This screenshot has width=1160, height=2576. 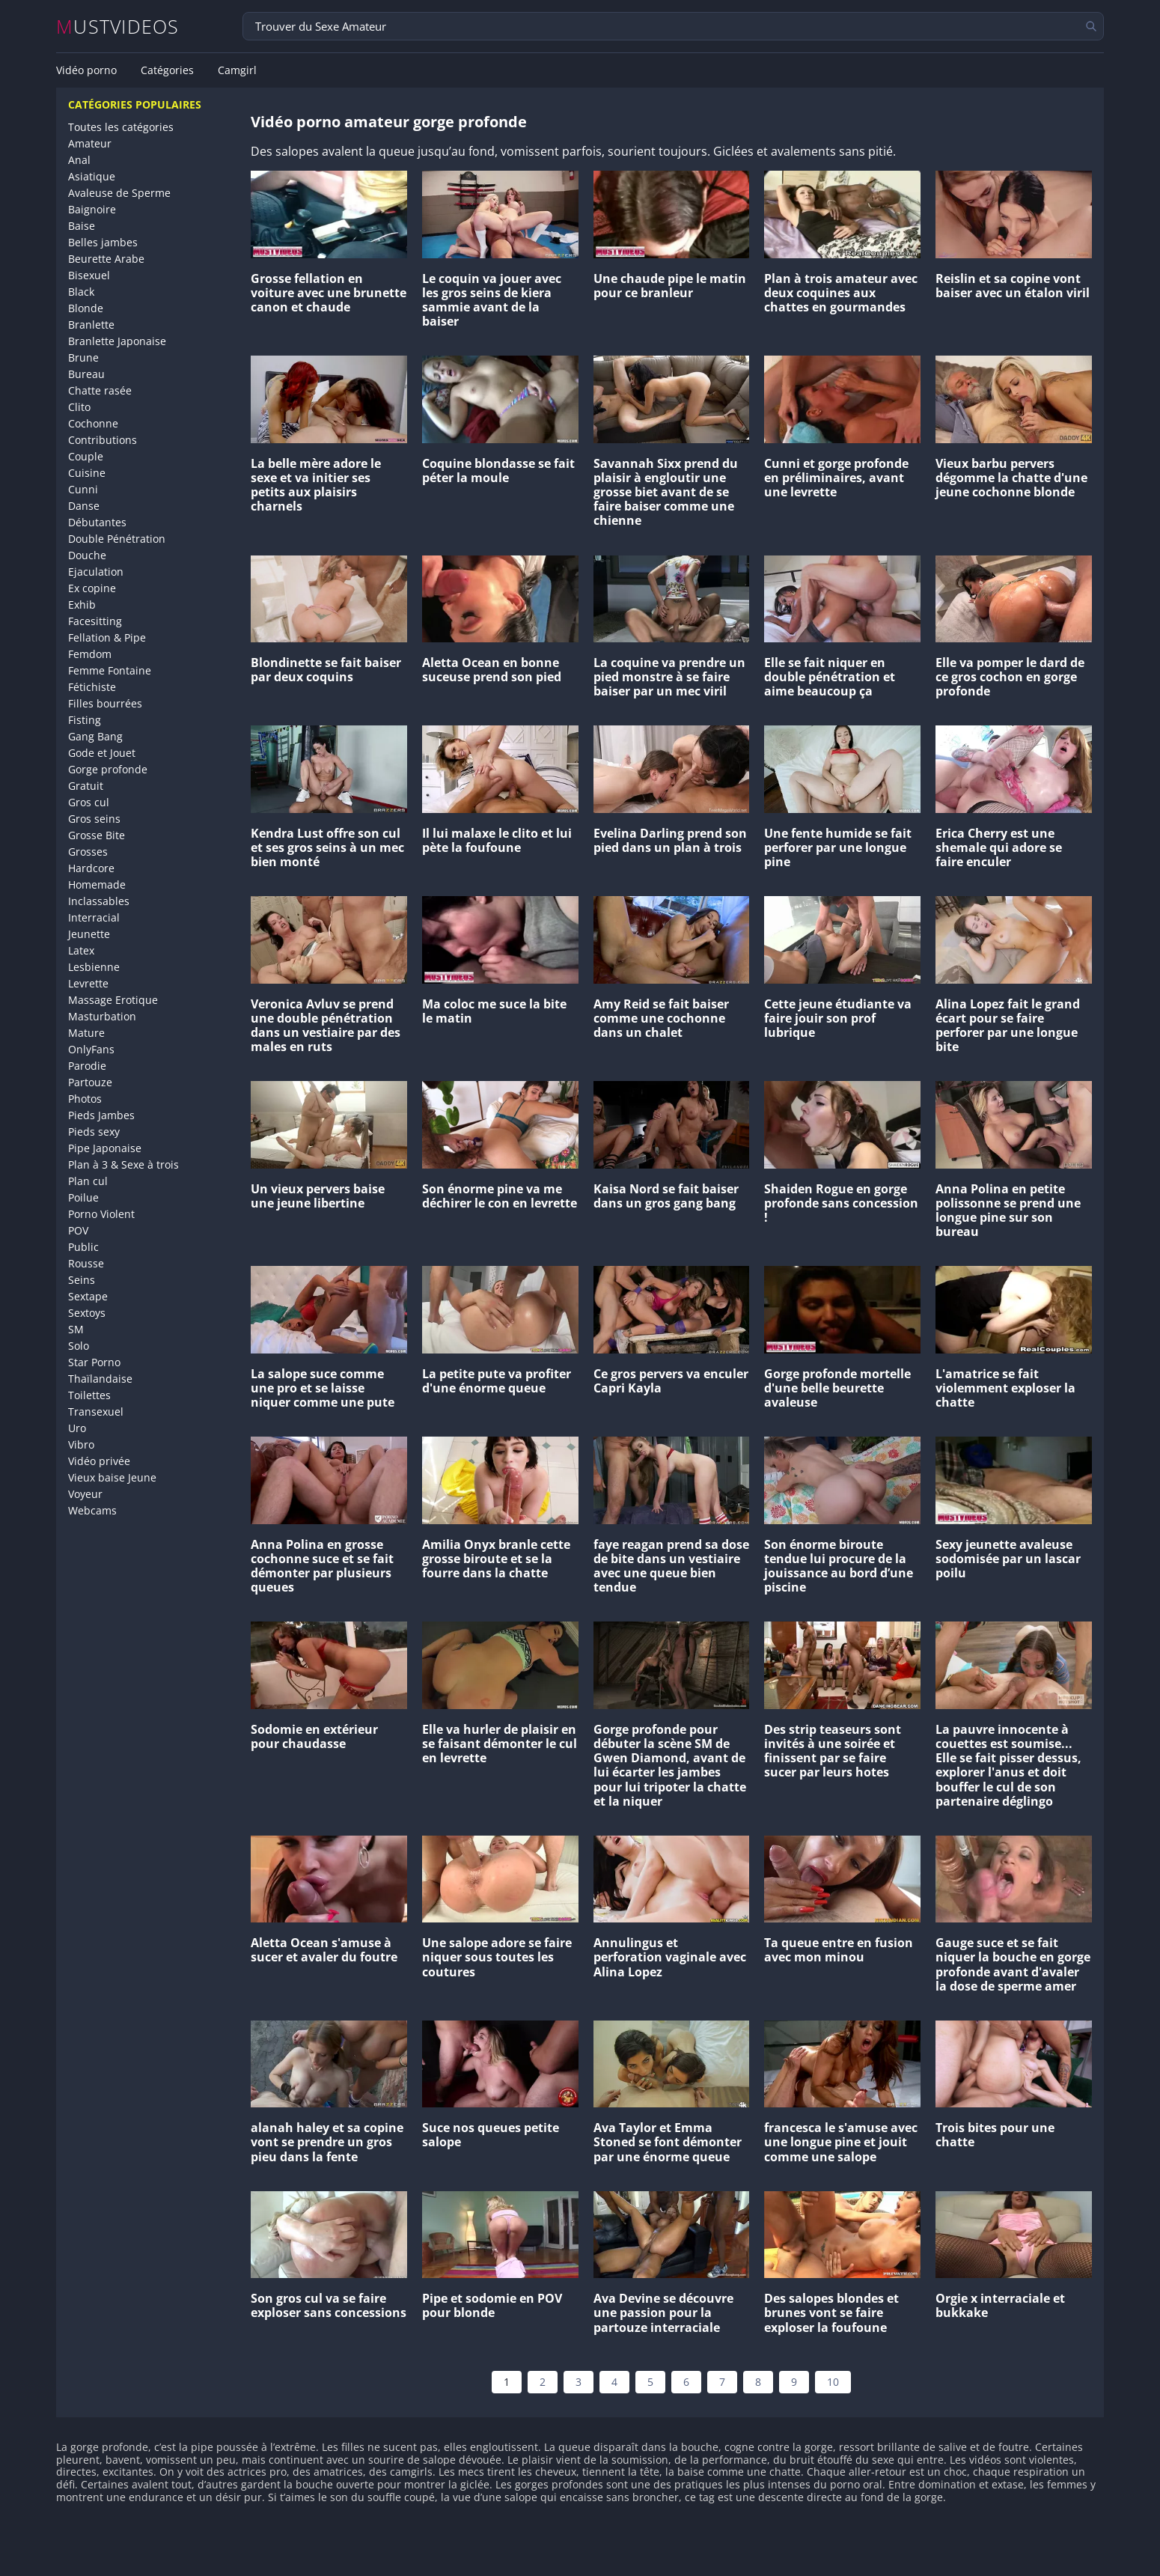 What do you see at coordinates (85, 786) in the screenshot?
I see `Gratuit` at bounding box center [85, 786].